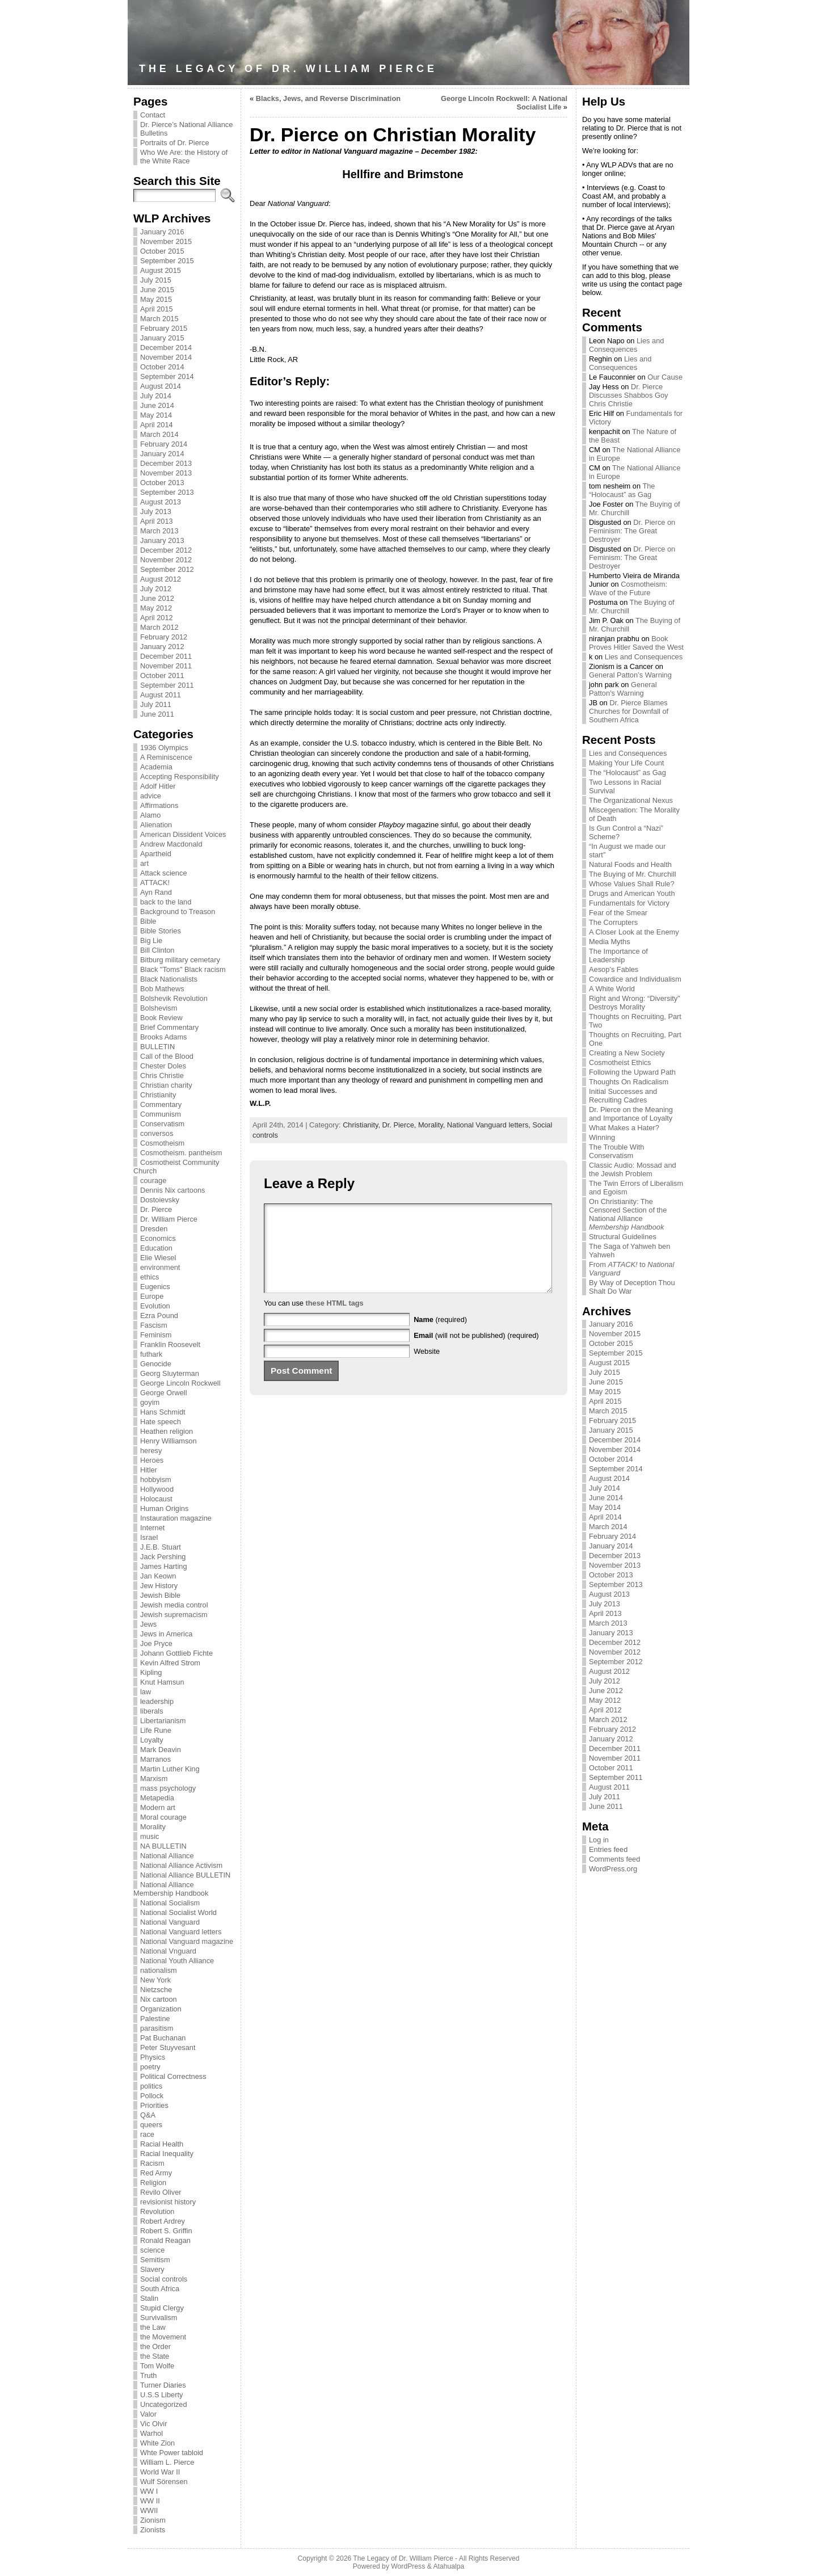 The image size is (817, 2576). What do you see at coordinates (153, 1180) in the screenshot?
I see `courage` at bounding box center [153, 1180].